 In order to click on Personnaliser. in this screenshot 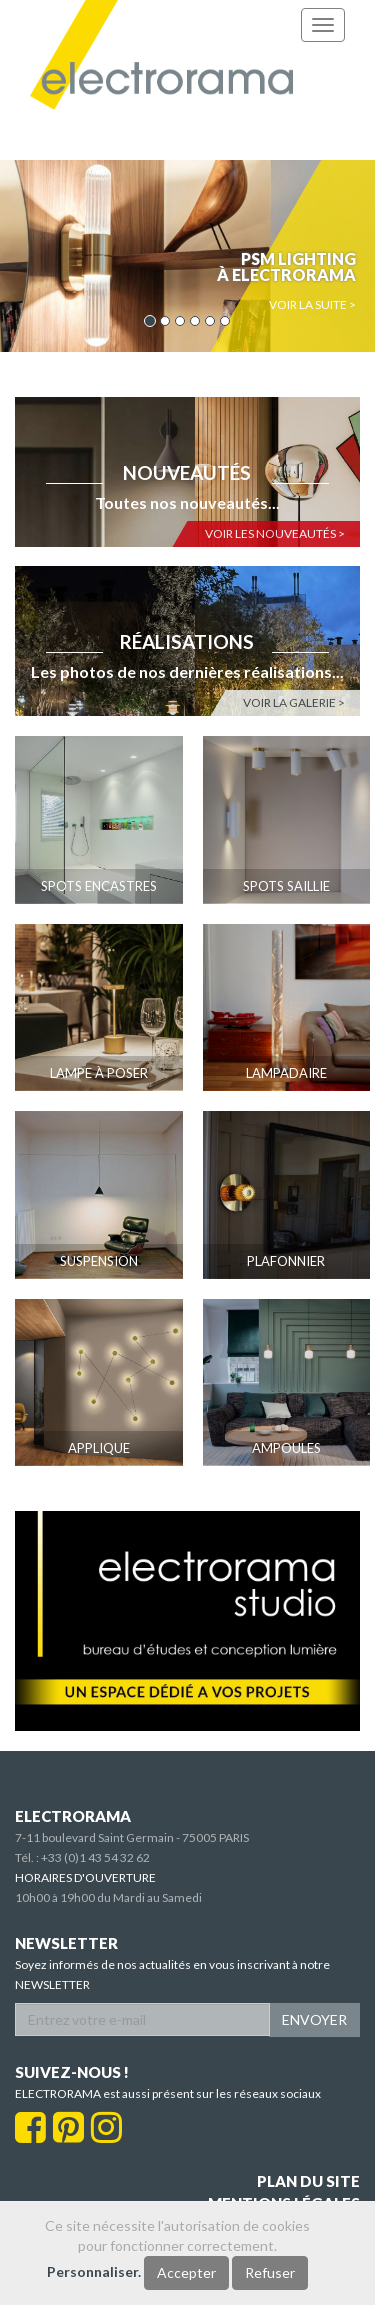, I will do `click(94, 2271)`.